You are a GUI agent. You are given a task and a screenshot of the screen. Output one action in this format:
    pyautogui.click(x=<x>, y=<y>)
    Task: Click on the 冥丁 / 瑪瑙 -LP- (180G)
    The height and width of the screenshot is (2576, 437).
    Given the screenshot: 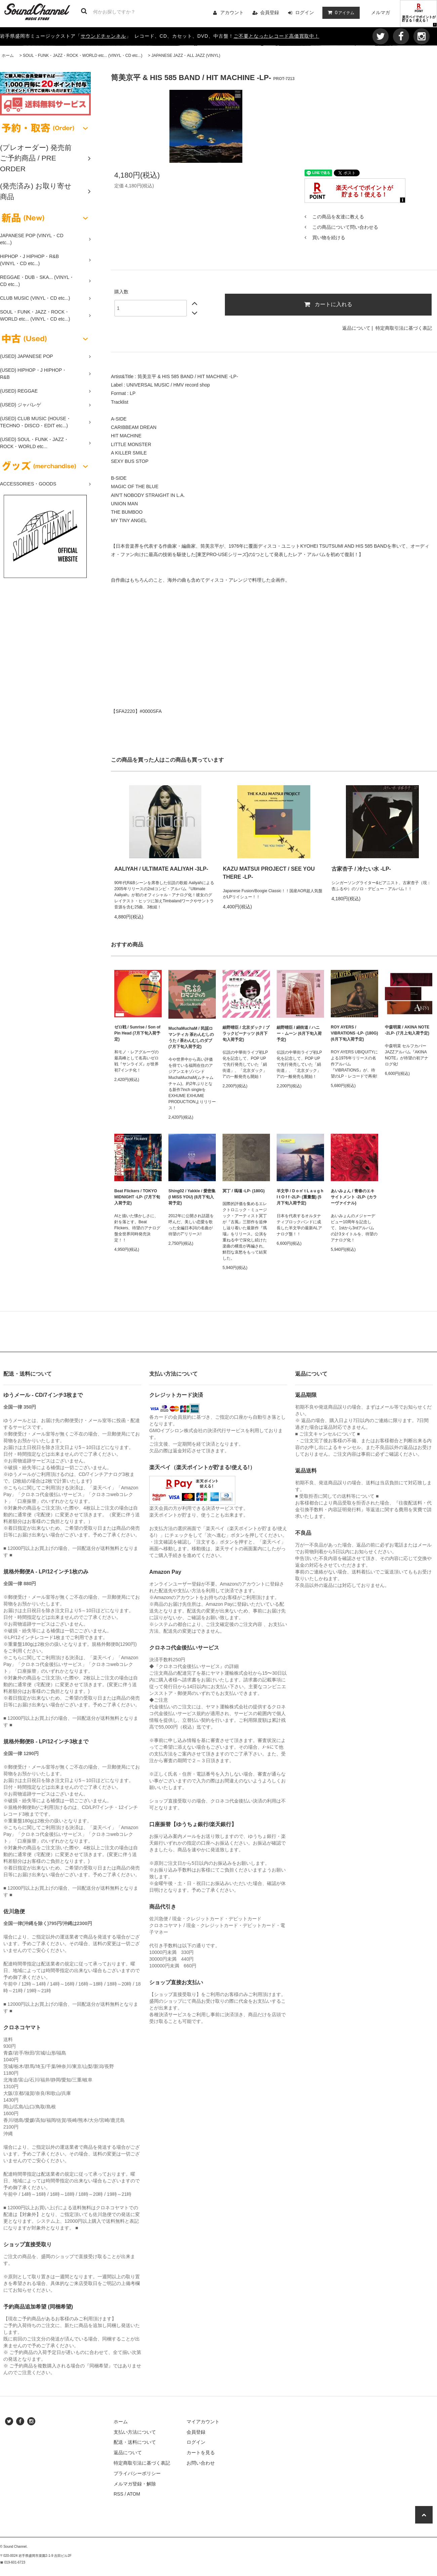 What is the action you would take?
    pyautogui.click(x=244, y=1191)
    